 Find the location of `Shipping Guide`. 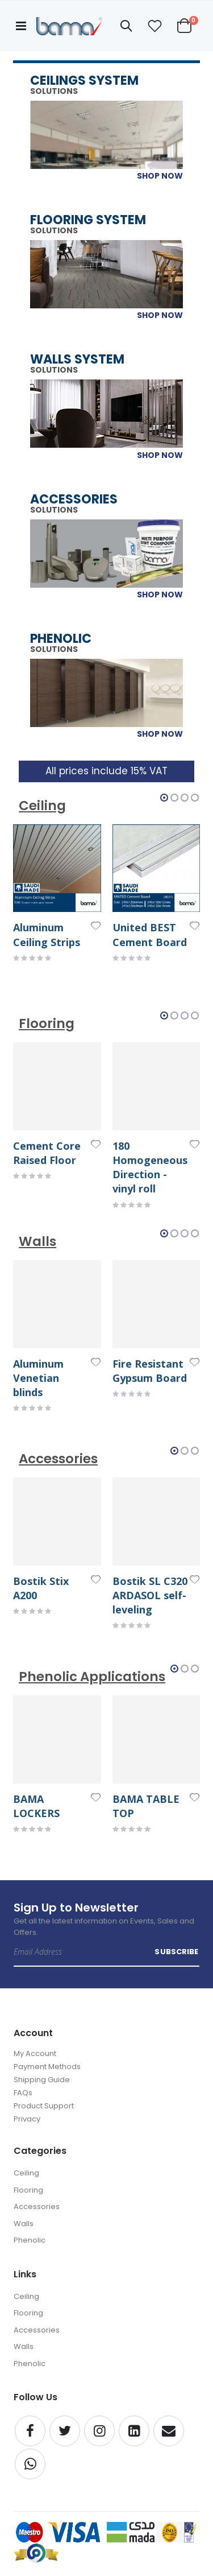

Shipping Guide is located at coordinates (42, 2079).